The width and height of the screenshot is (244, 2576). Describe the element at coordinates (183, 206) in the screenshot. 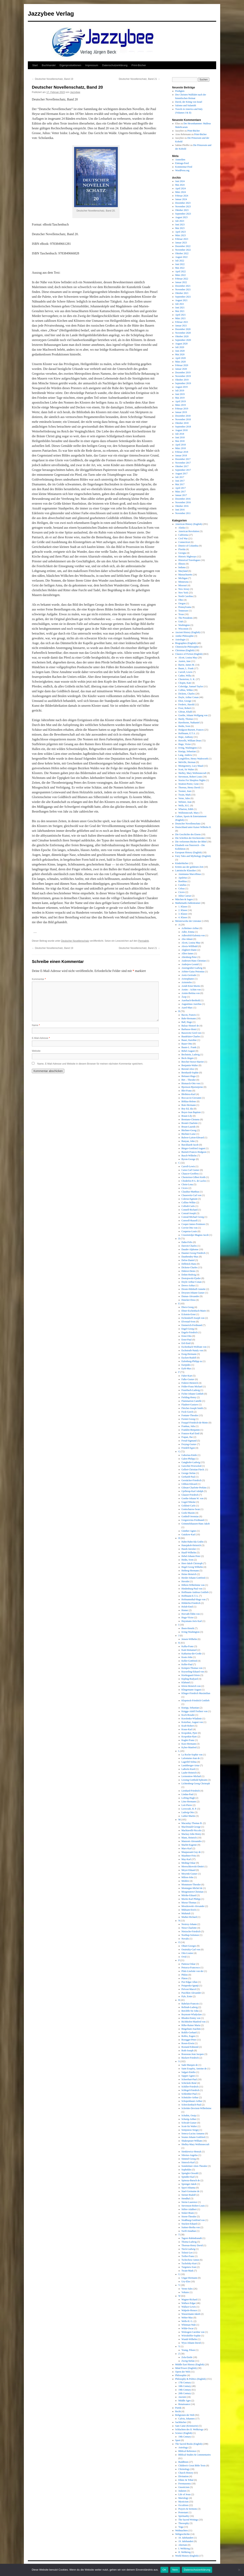

I see `November 2023` at that location.